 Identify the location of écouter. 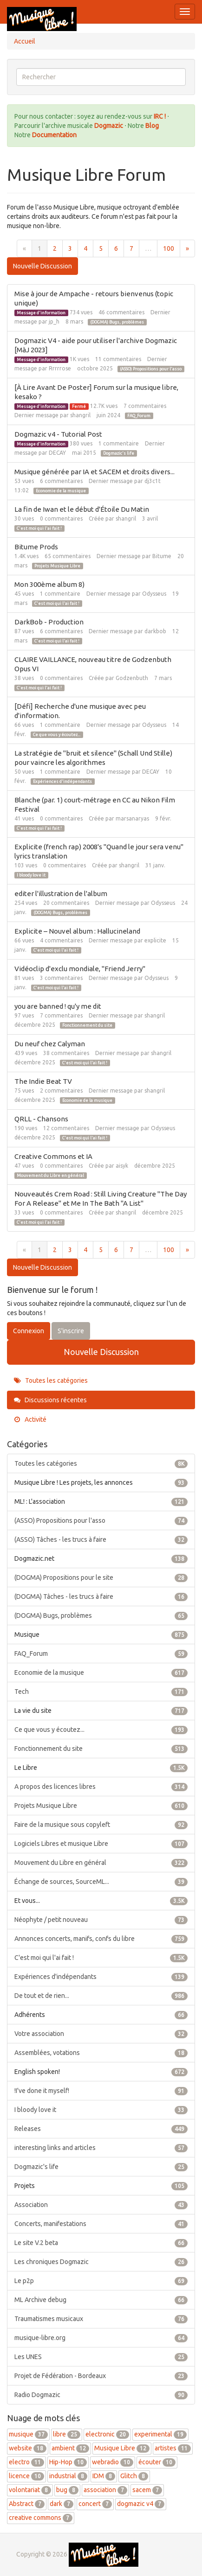
(157, 2462).